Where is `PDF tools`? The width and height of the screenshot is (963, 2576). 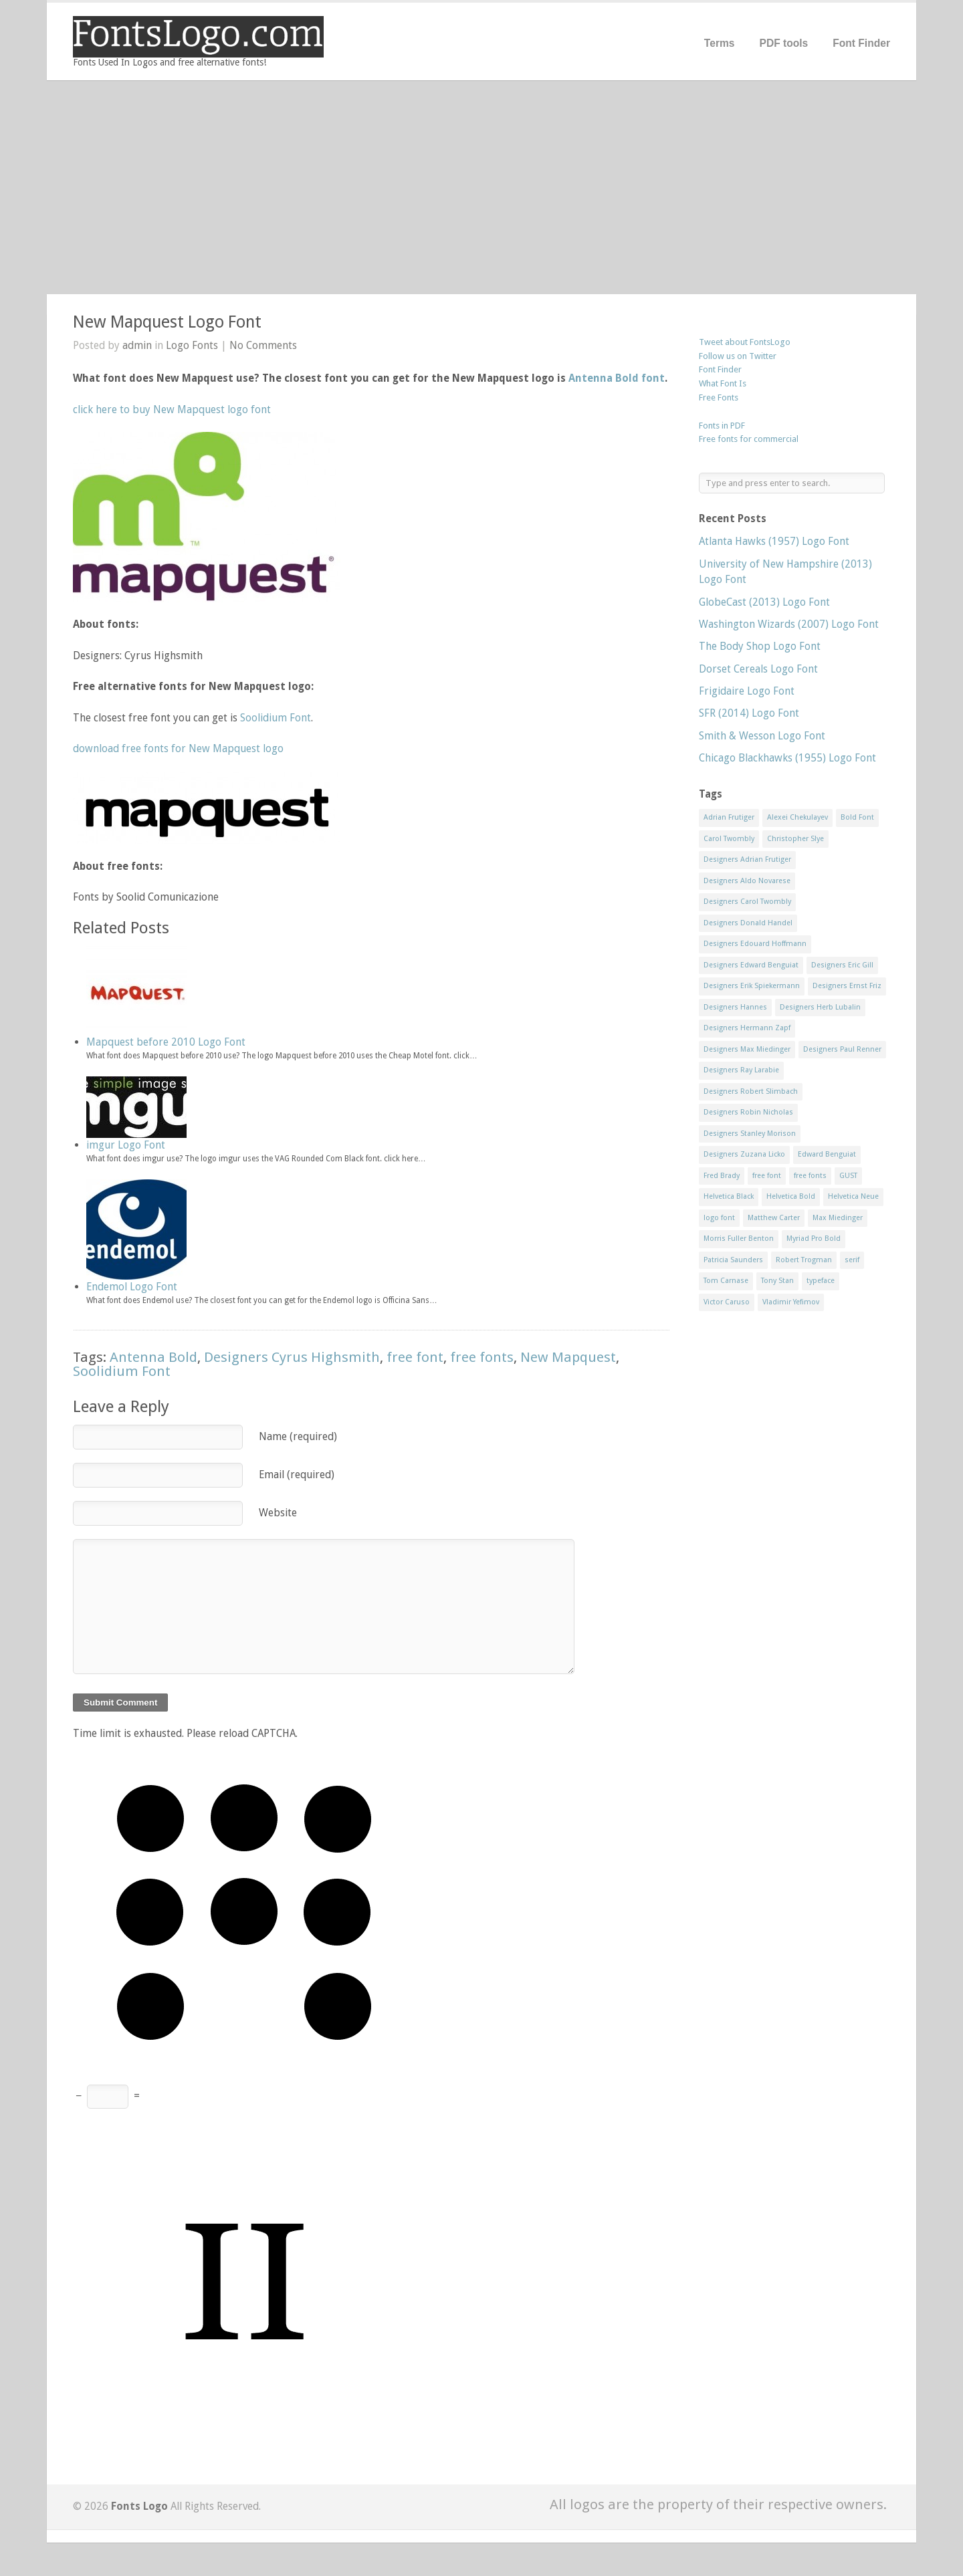 PDF tools is located at coordinates (783, 43).